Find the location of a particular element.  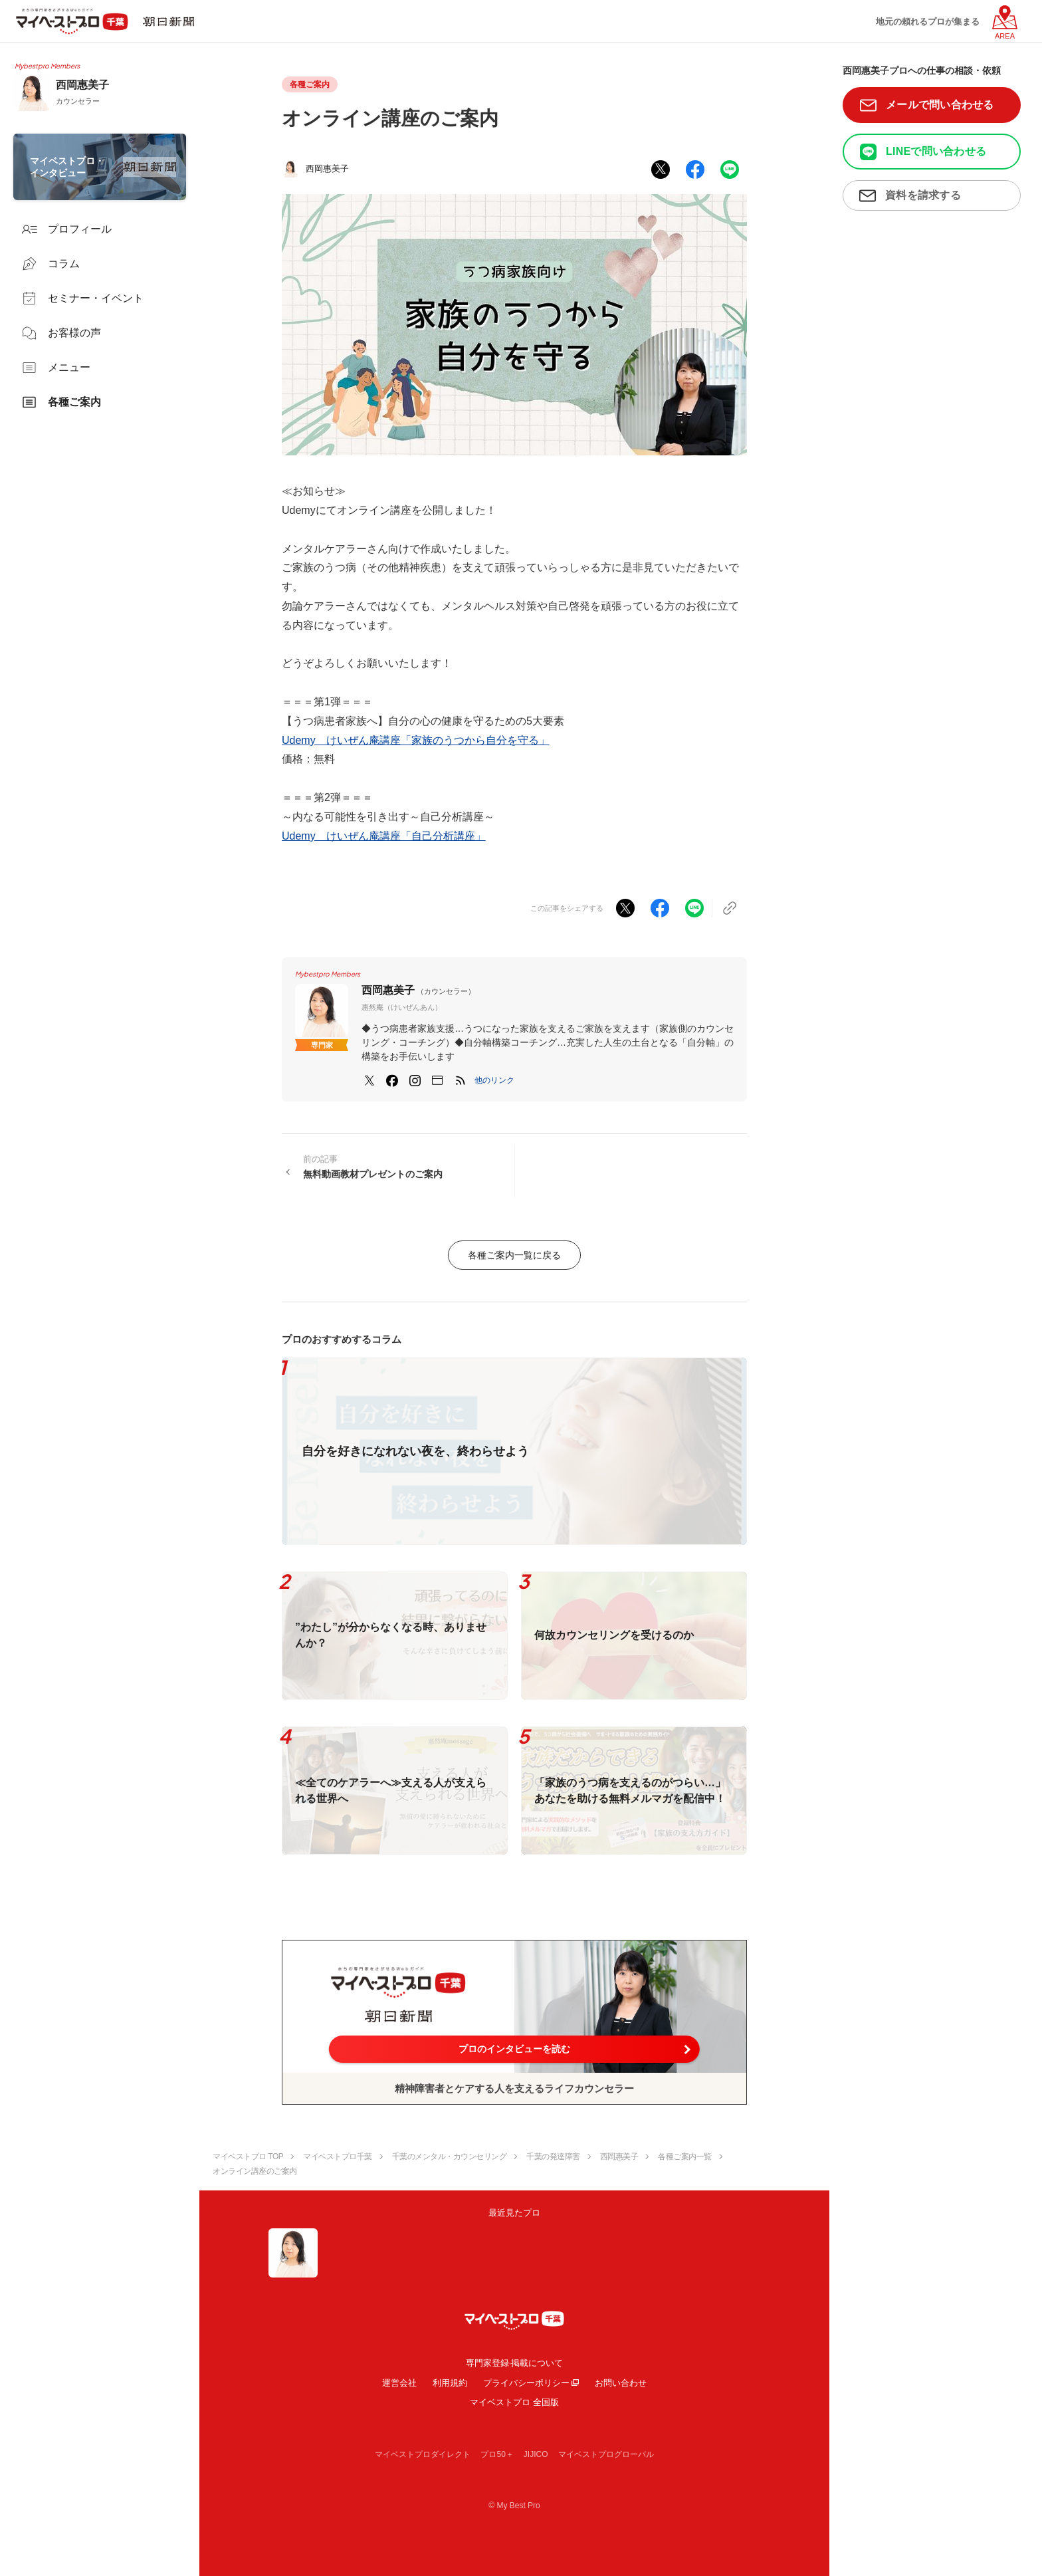

資料を請求する is located at coordinates (923, 195).